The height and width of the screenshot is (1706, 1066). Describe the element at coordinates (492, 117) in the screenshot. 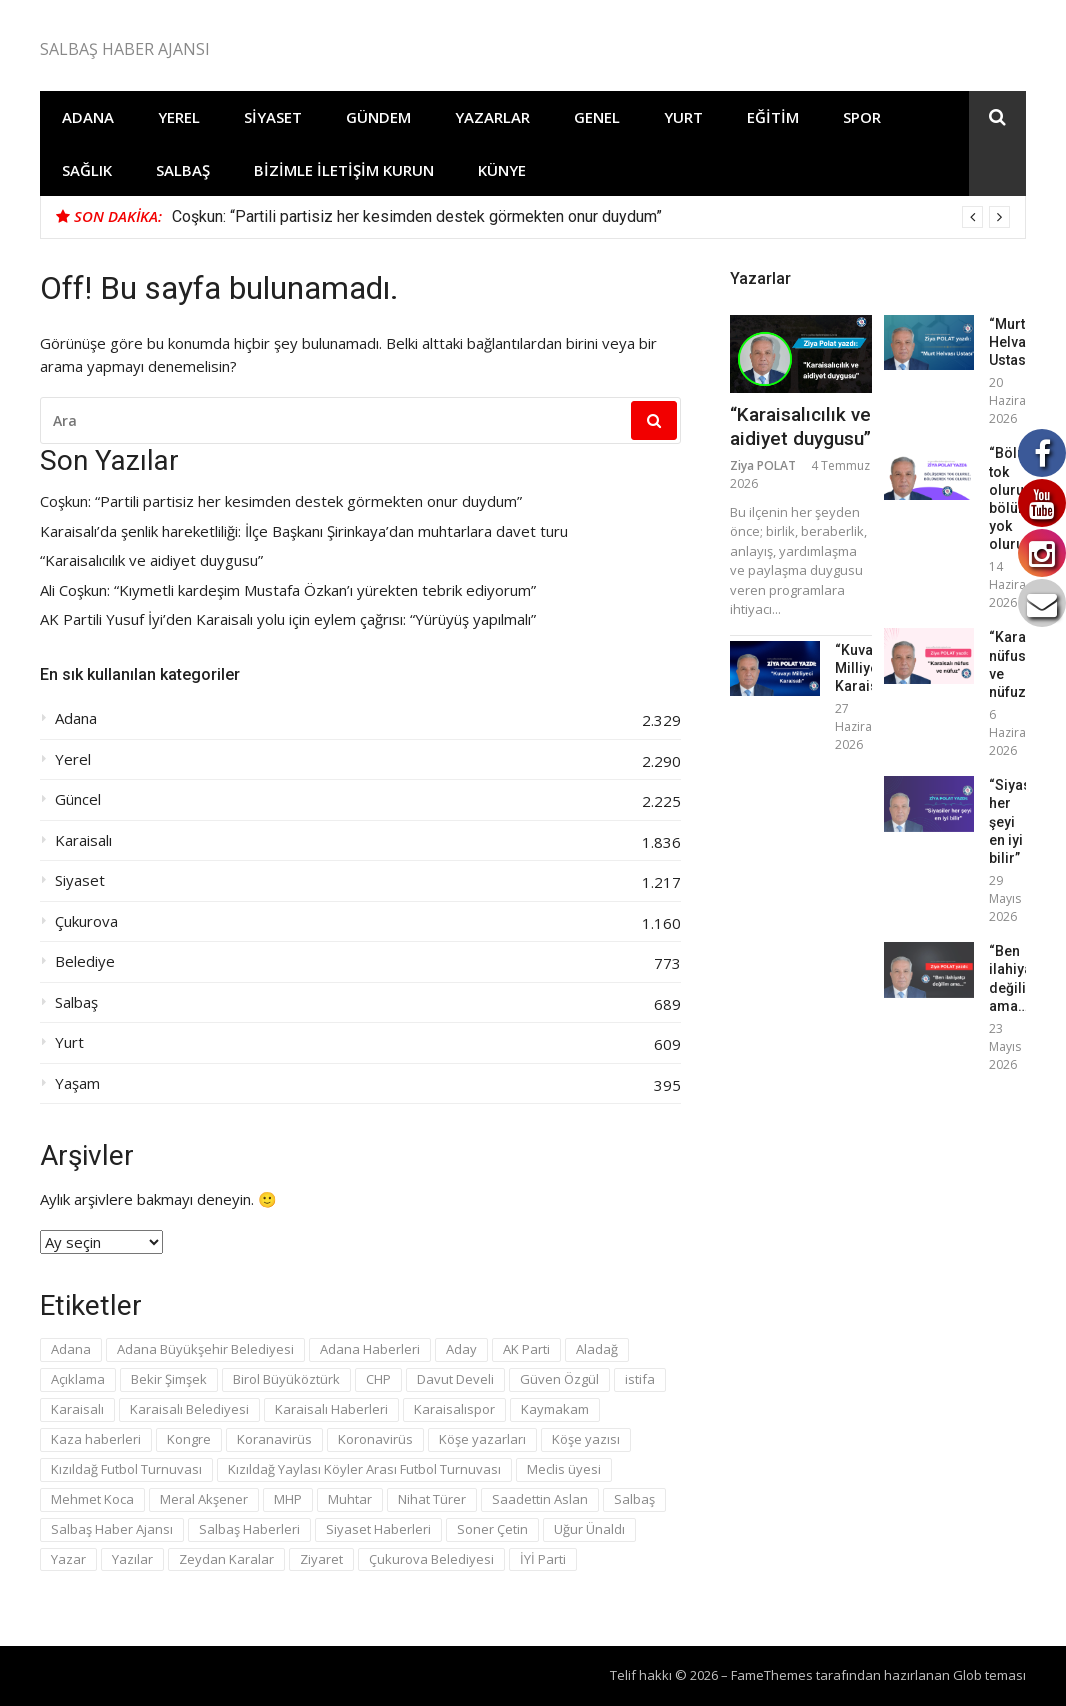

I see `Yazarlar` at that location.